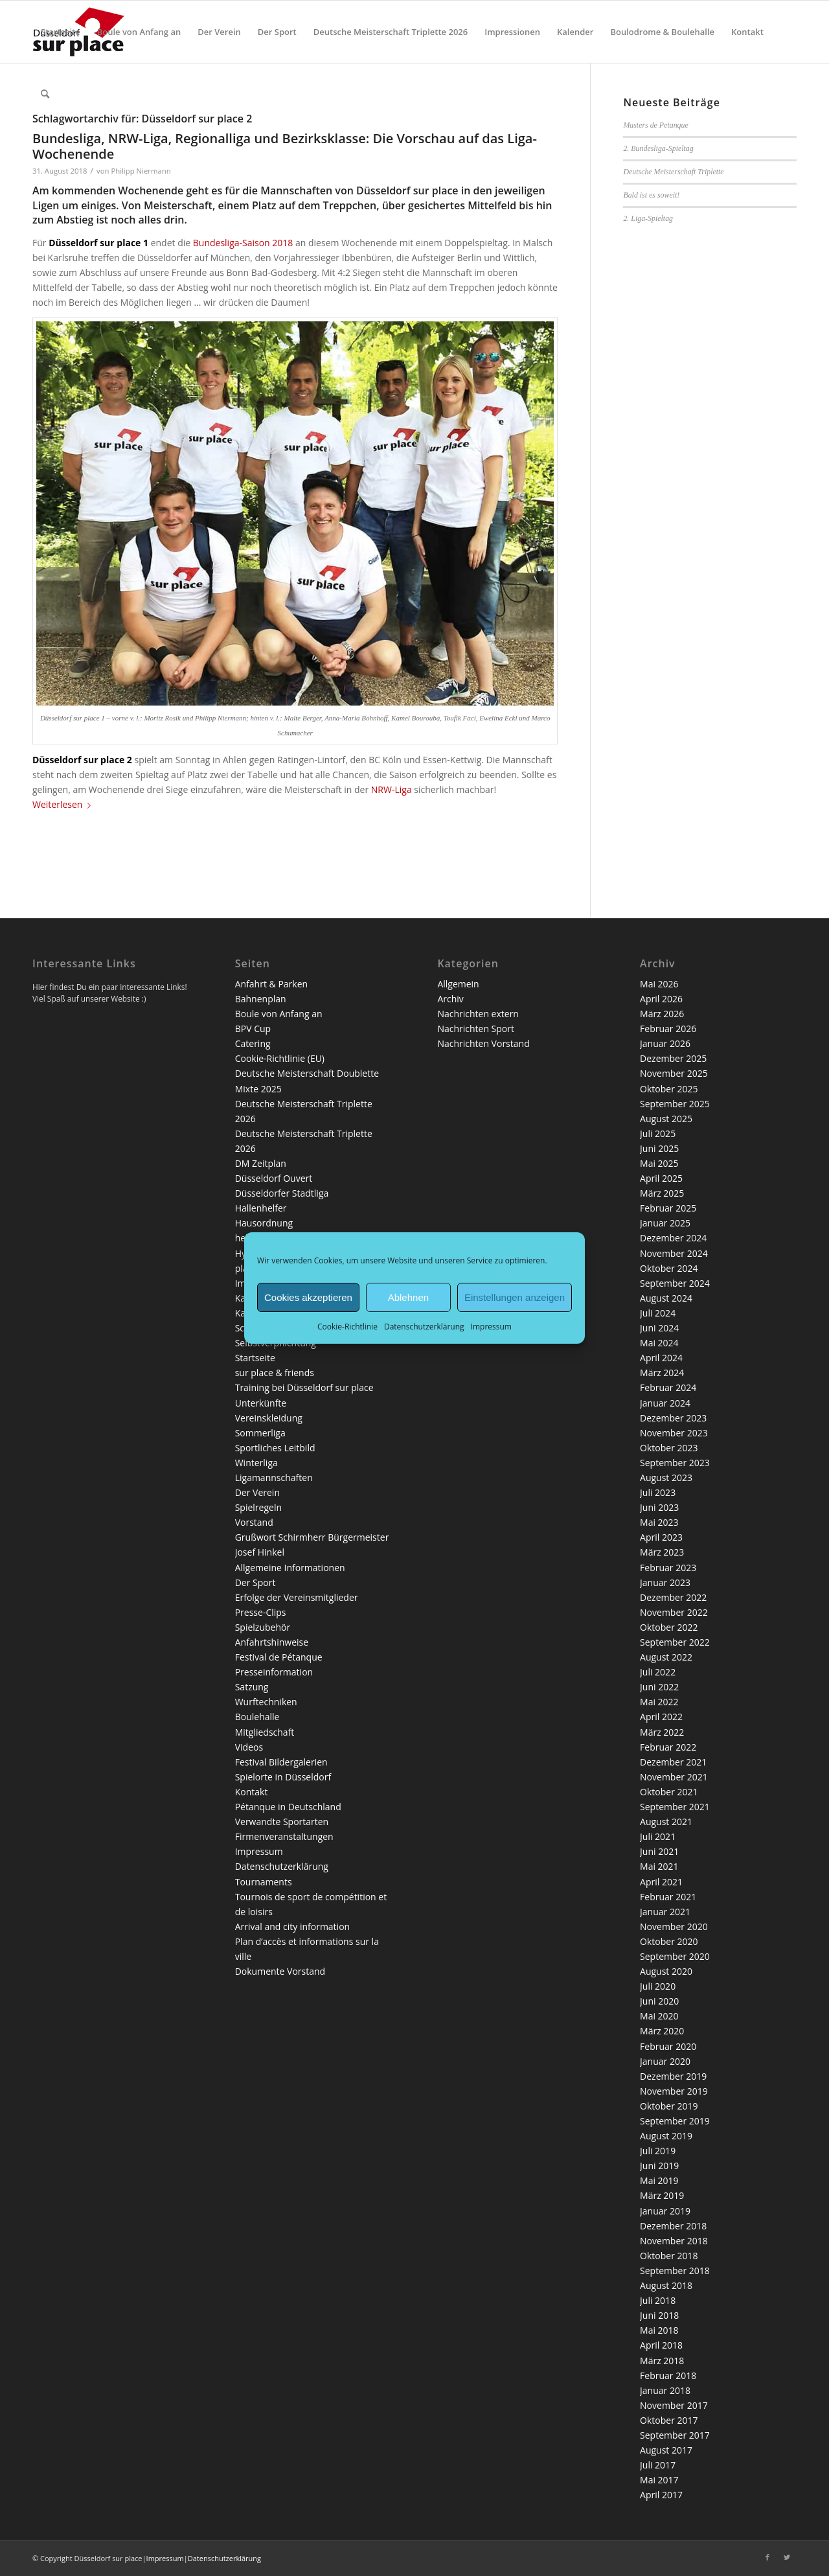  What do you see at coordinates (658, 2151) in the screenshot?
I see `Juli 2019` at bounding box center [658, 2151].